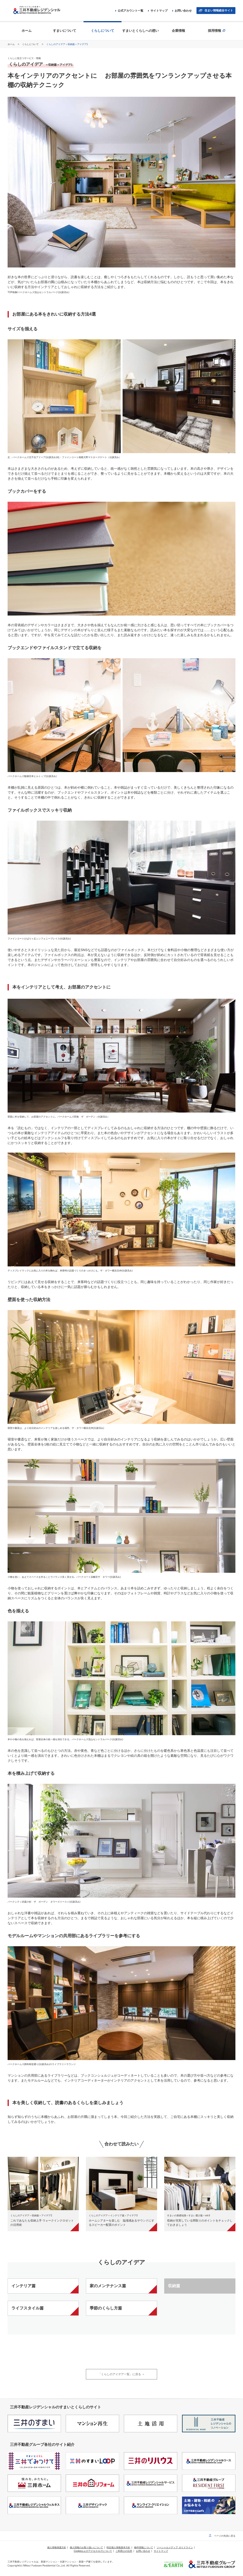  Describe the element at coordinates (93, 2551) in the screenshot. I see `Cookieおよびアクセスログについて` at that location.